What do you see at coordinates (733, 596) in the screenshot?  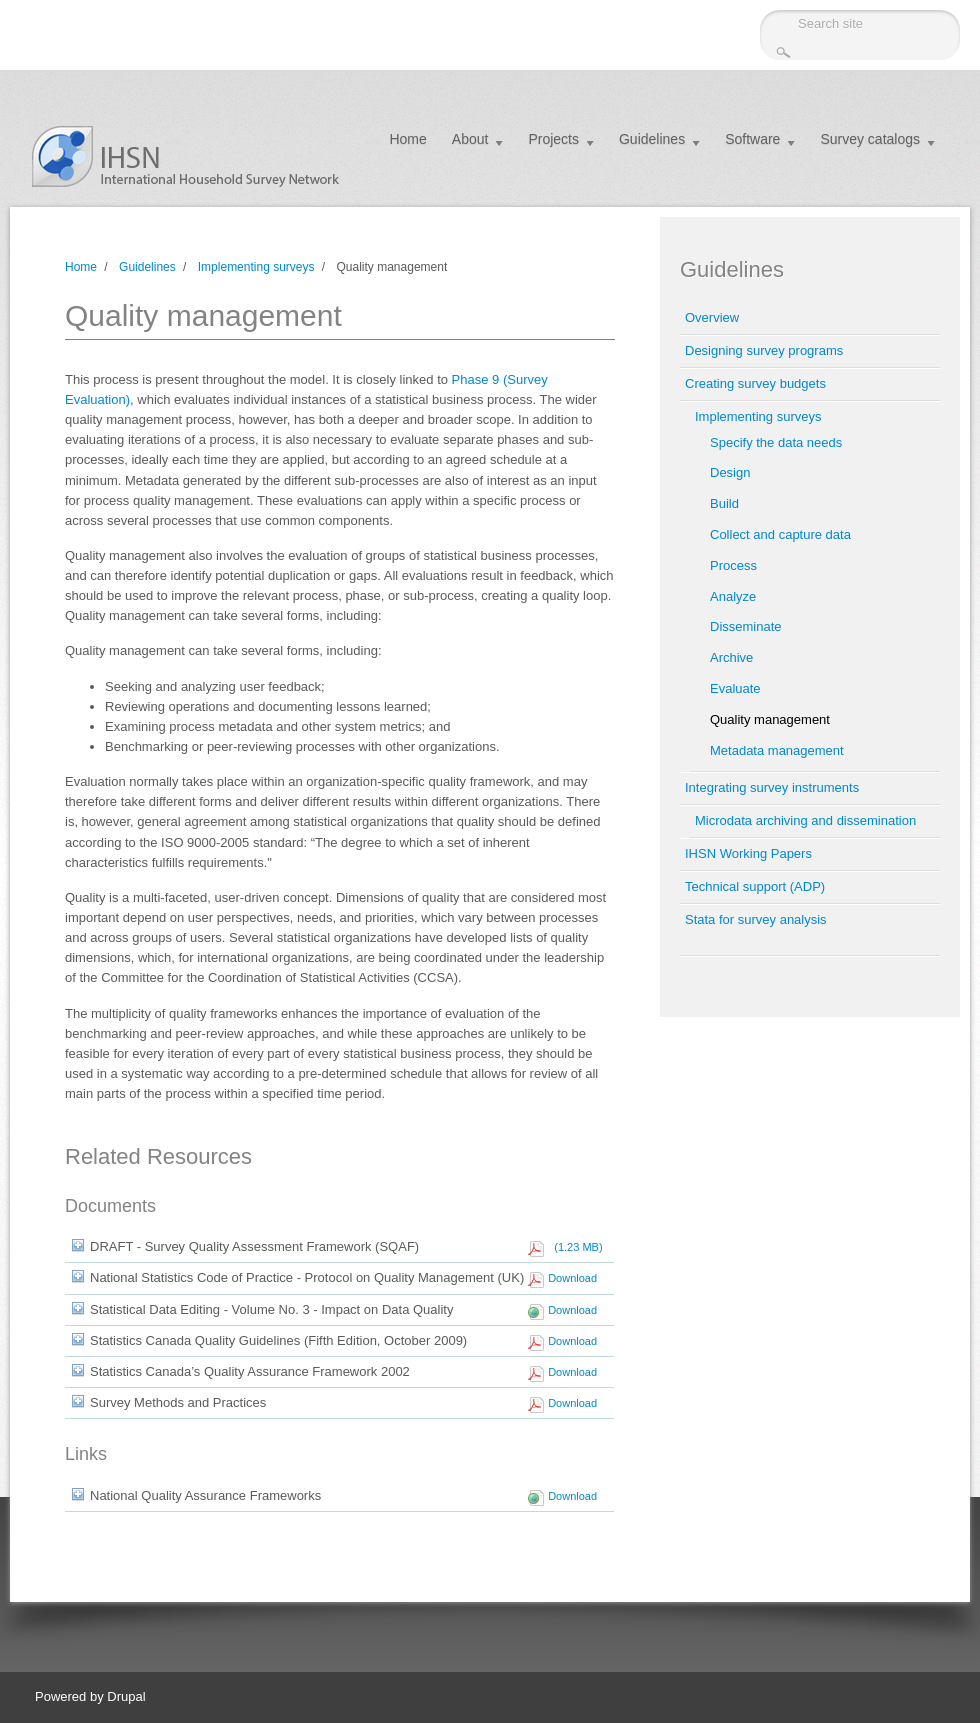 I see `Analyze` at bounding box center [733, 596].